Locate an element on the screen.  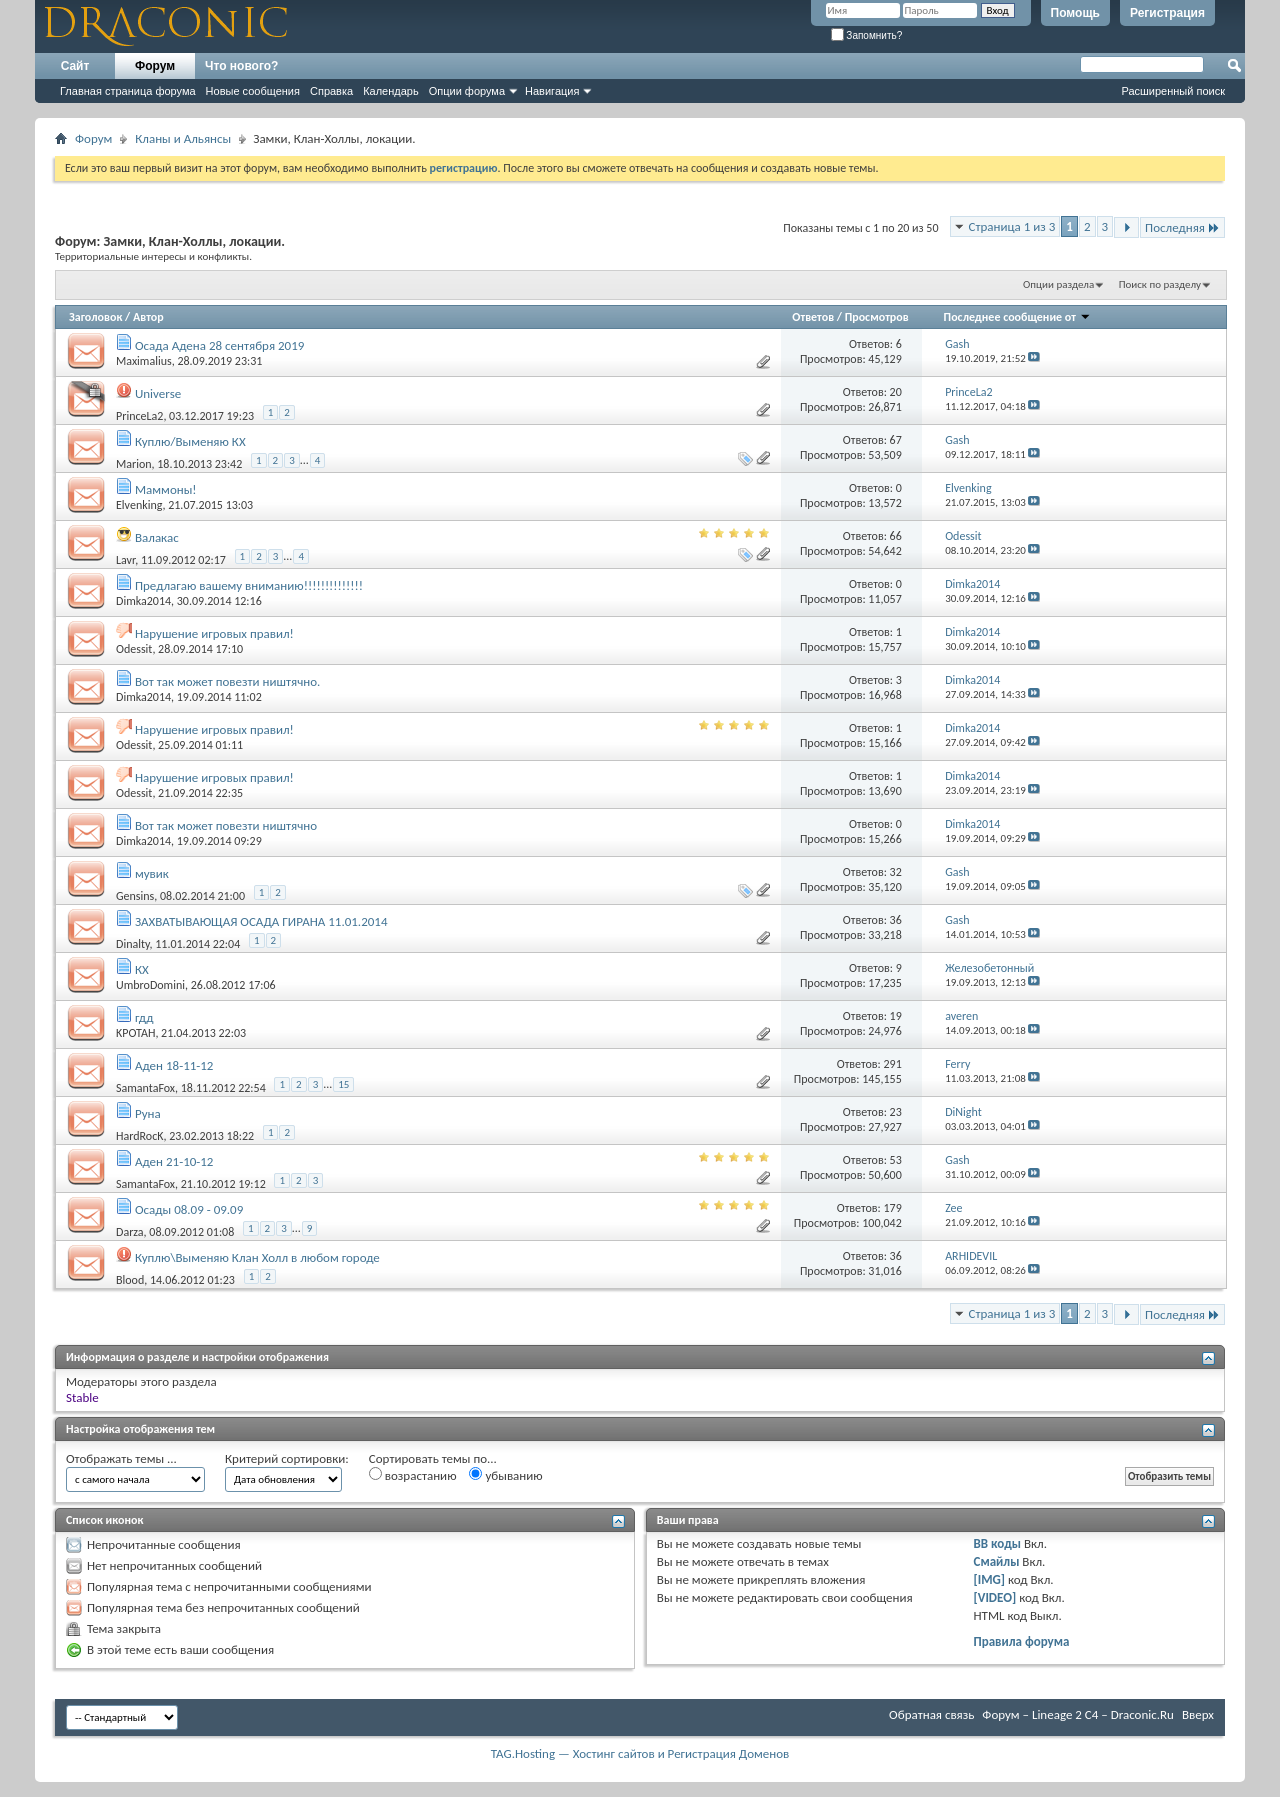
Вот так может повезти ништячно. is located at coordinates (227, 681).